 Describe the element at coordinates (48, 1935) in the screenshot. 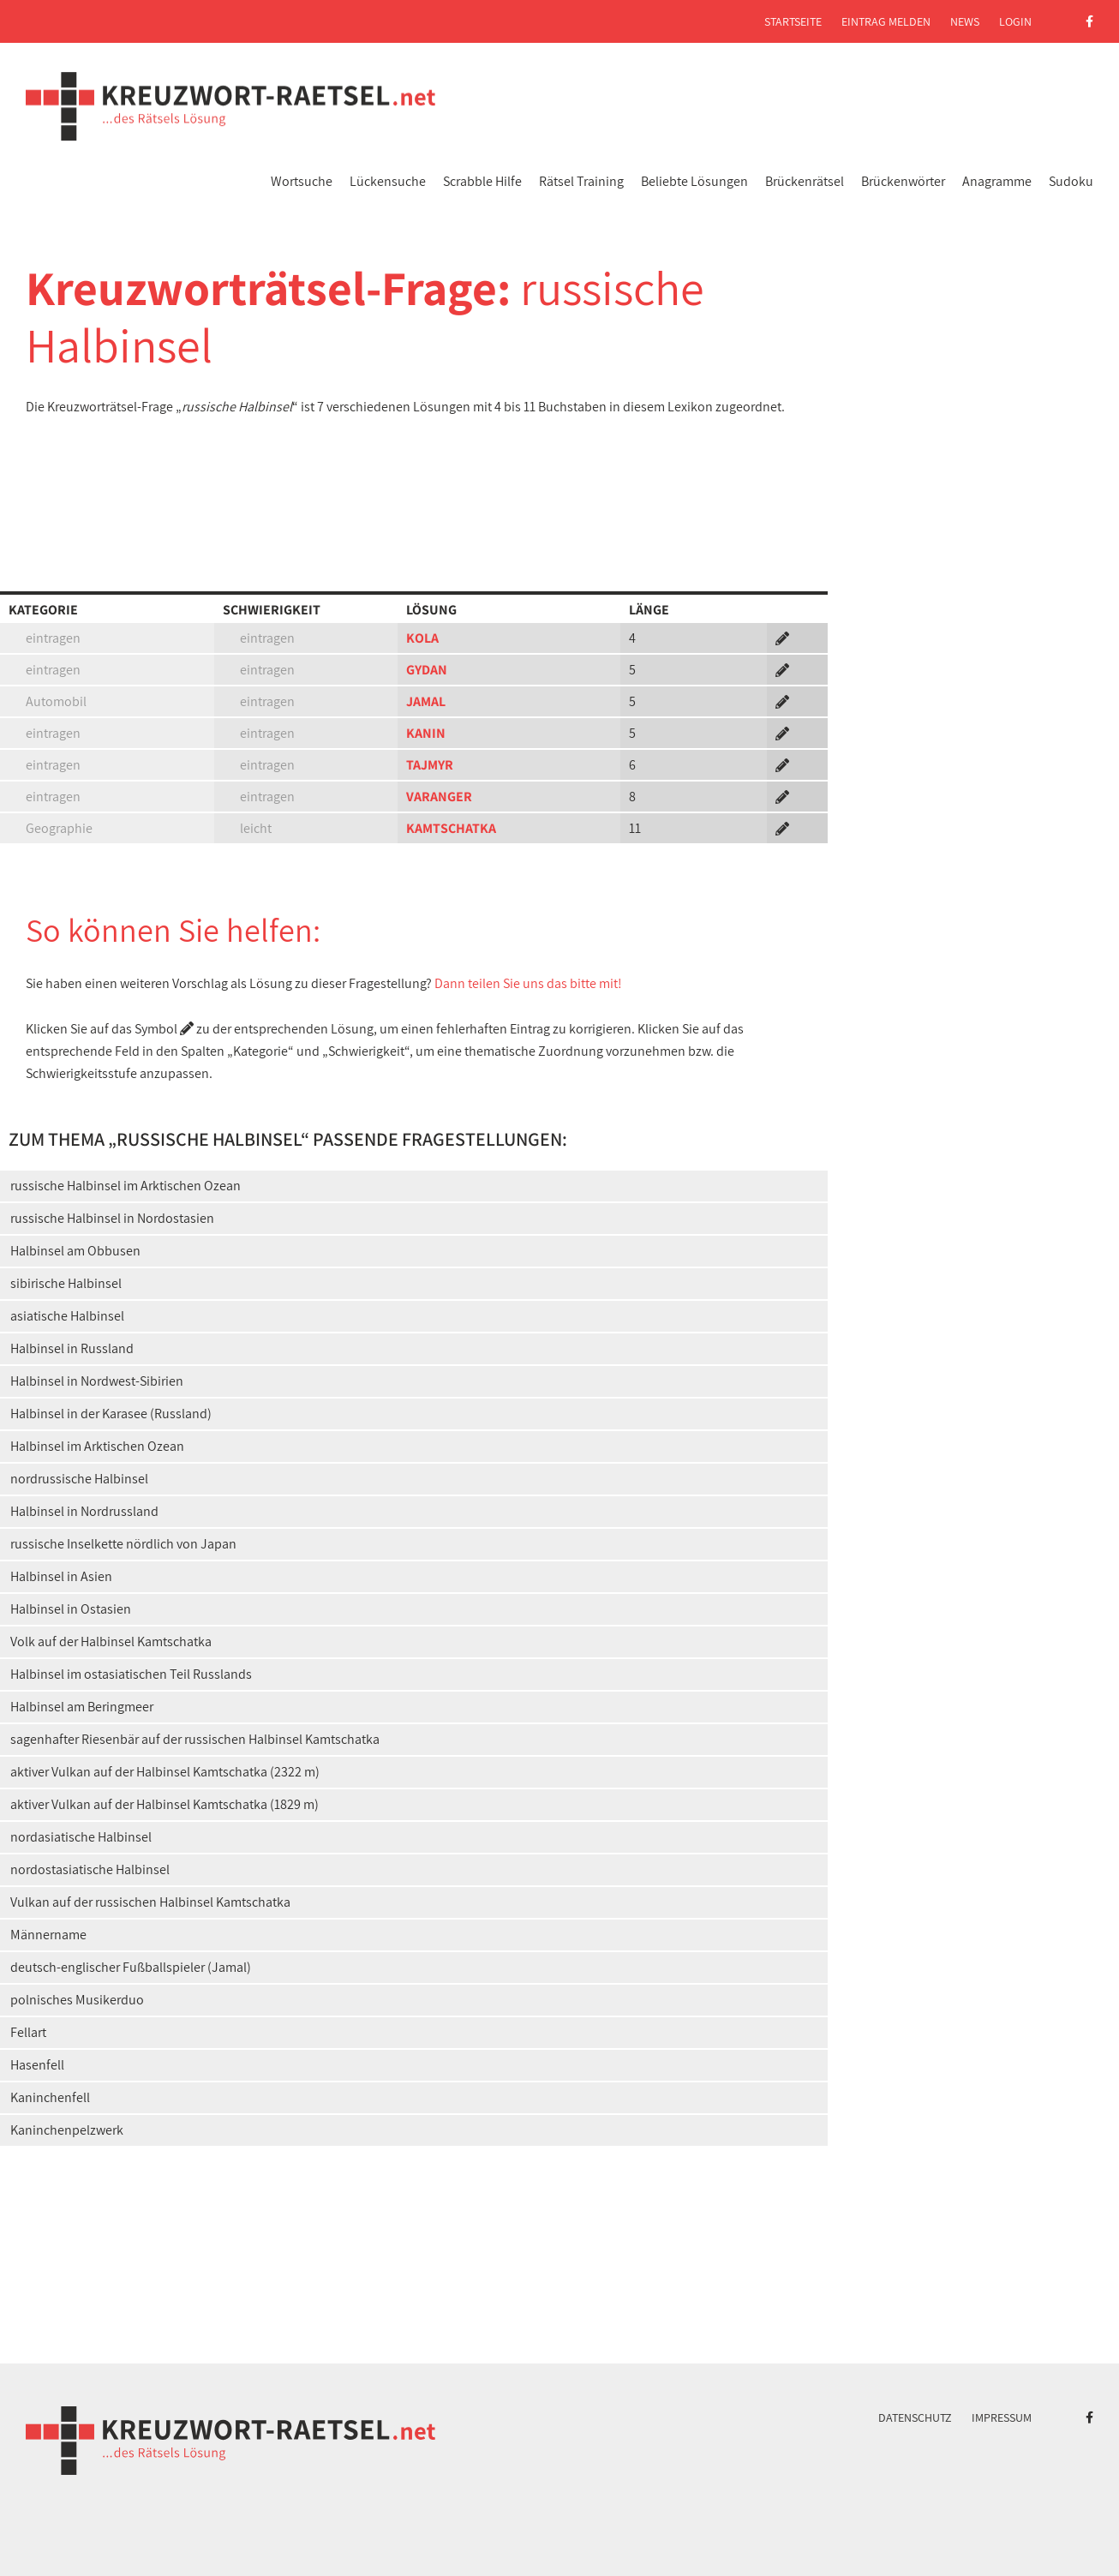

I see `Männername` at that location.